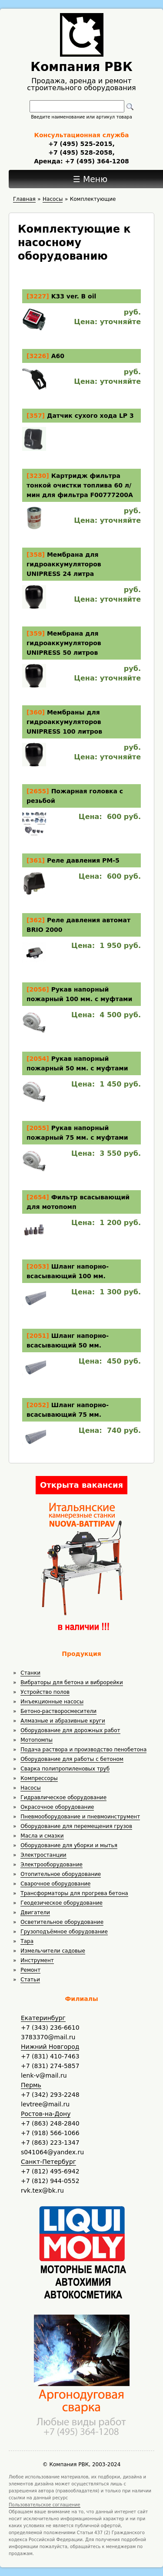  I want to click on Пользовательское соглашение, so click(44, 2504).